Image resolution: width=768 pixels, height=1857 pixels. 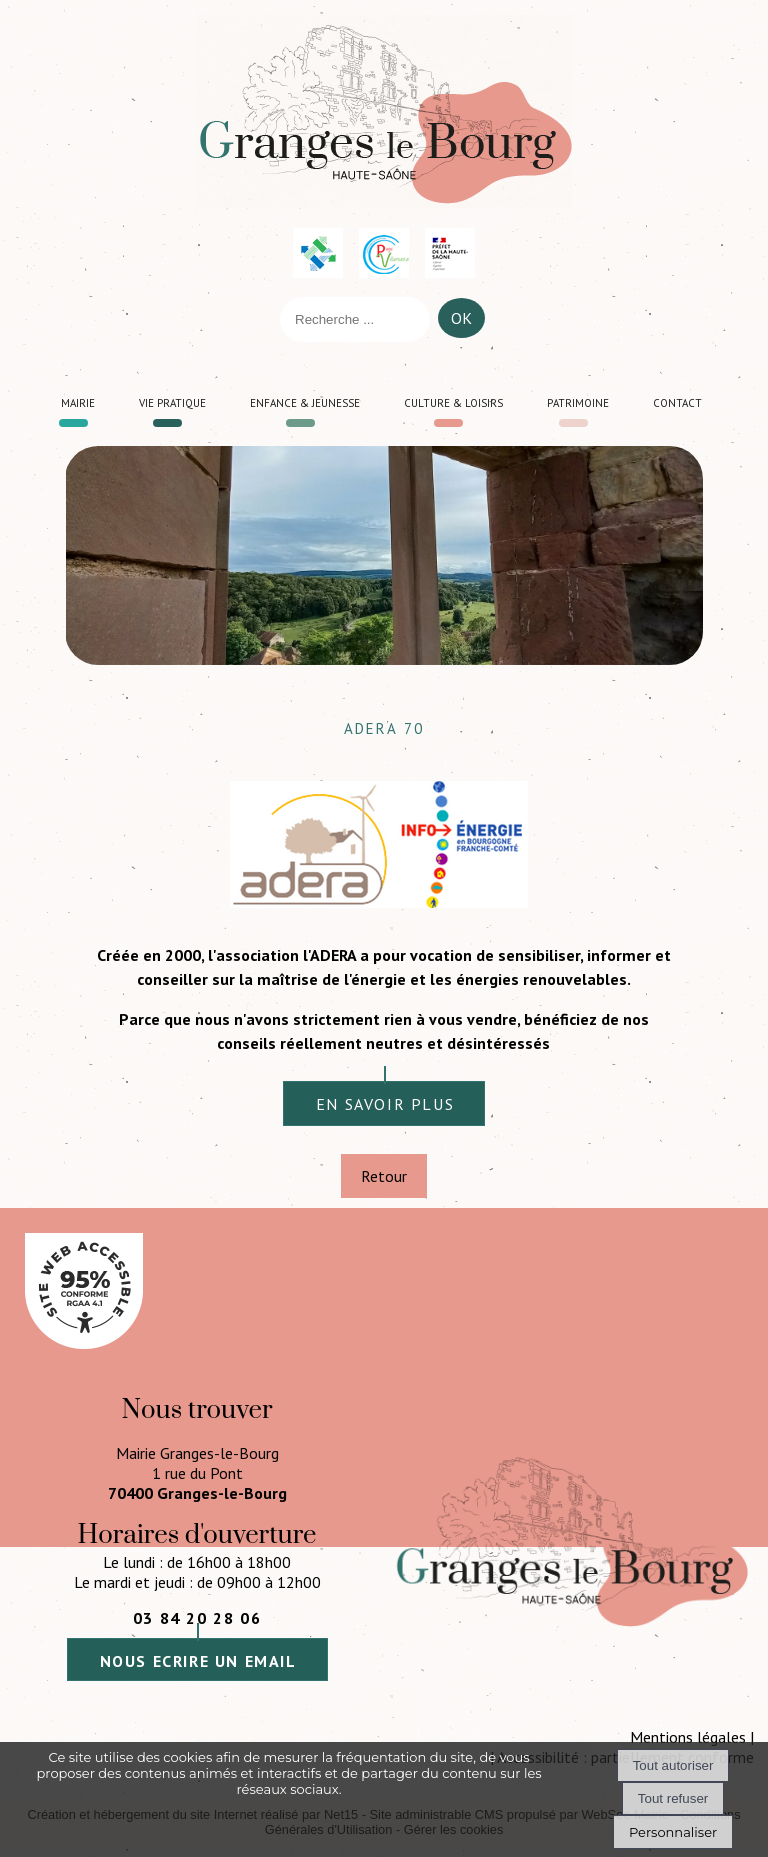 I want to click on Mentions légales, so click(x=688, y=1737).